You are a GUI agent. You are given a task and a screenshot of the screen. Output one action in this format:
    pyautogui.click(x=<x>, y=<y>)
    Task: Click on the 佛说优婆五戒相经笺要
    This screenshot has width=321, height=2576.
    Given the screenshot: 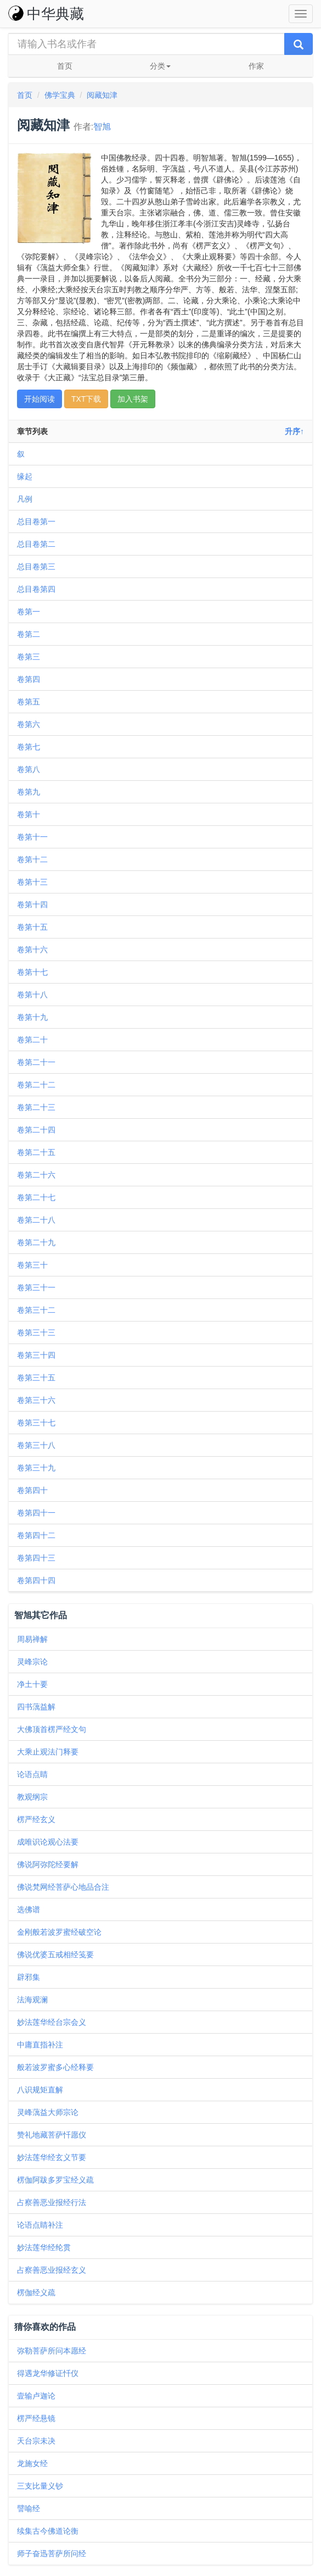 What is the action you would take?
    pyautogui.click(x=55, y=1954)
    